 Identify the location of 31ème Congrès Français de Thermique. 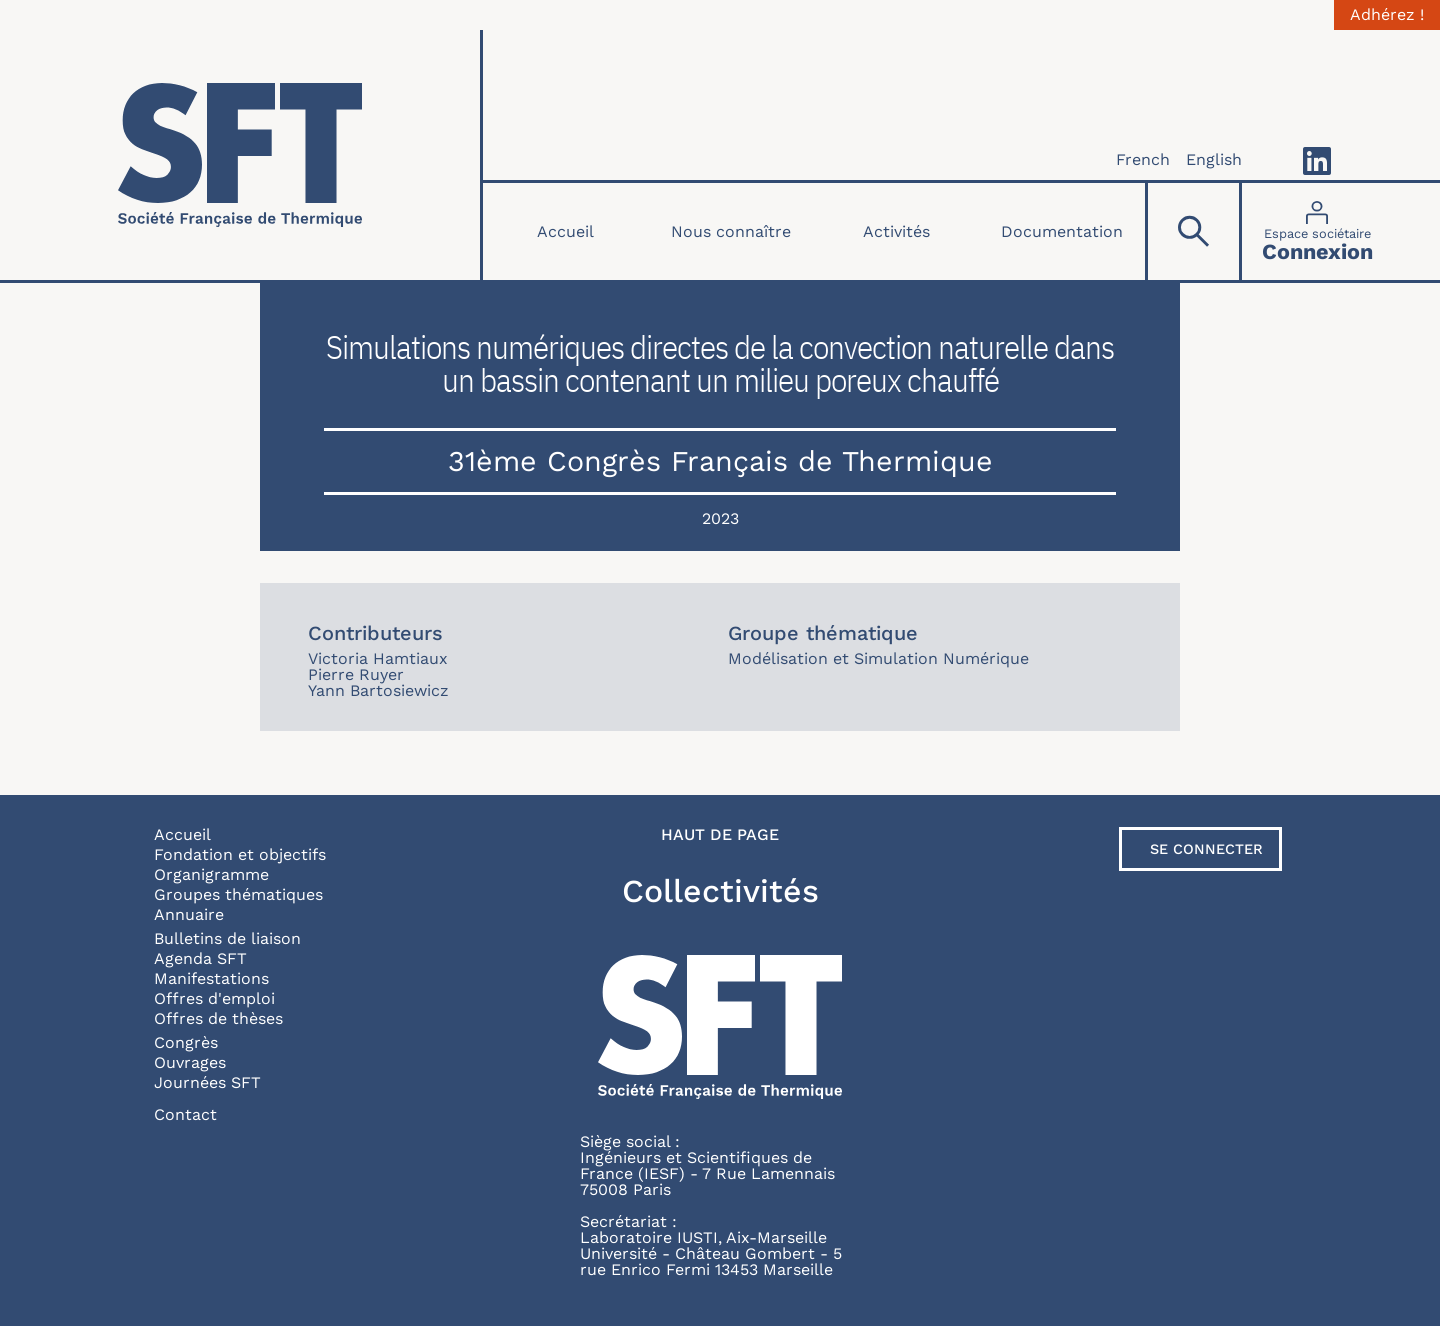
(720, 461).